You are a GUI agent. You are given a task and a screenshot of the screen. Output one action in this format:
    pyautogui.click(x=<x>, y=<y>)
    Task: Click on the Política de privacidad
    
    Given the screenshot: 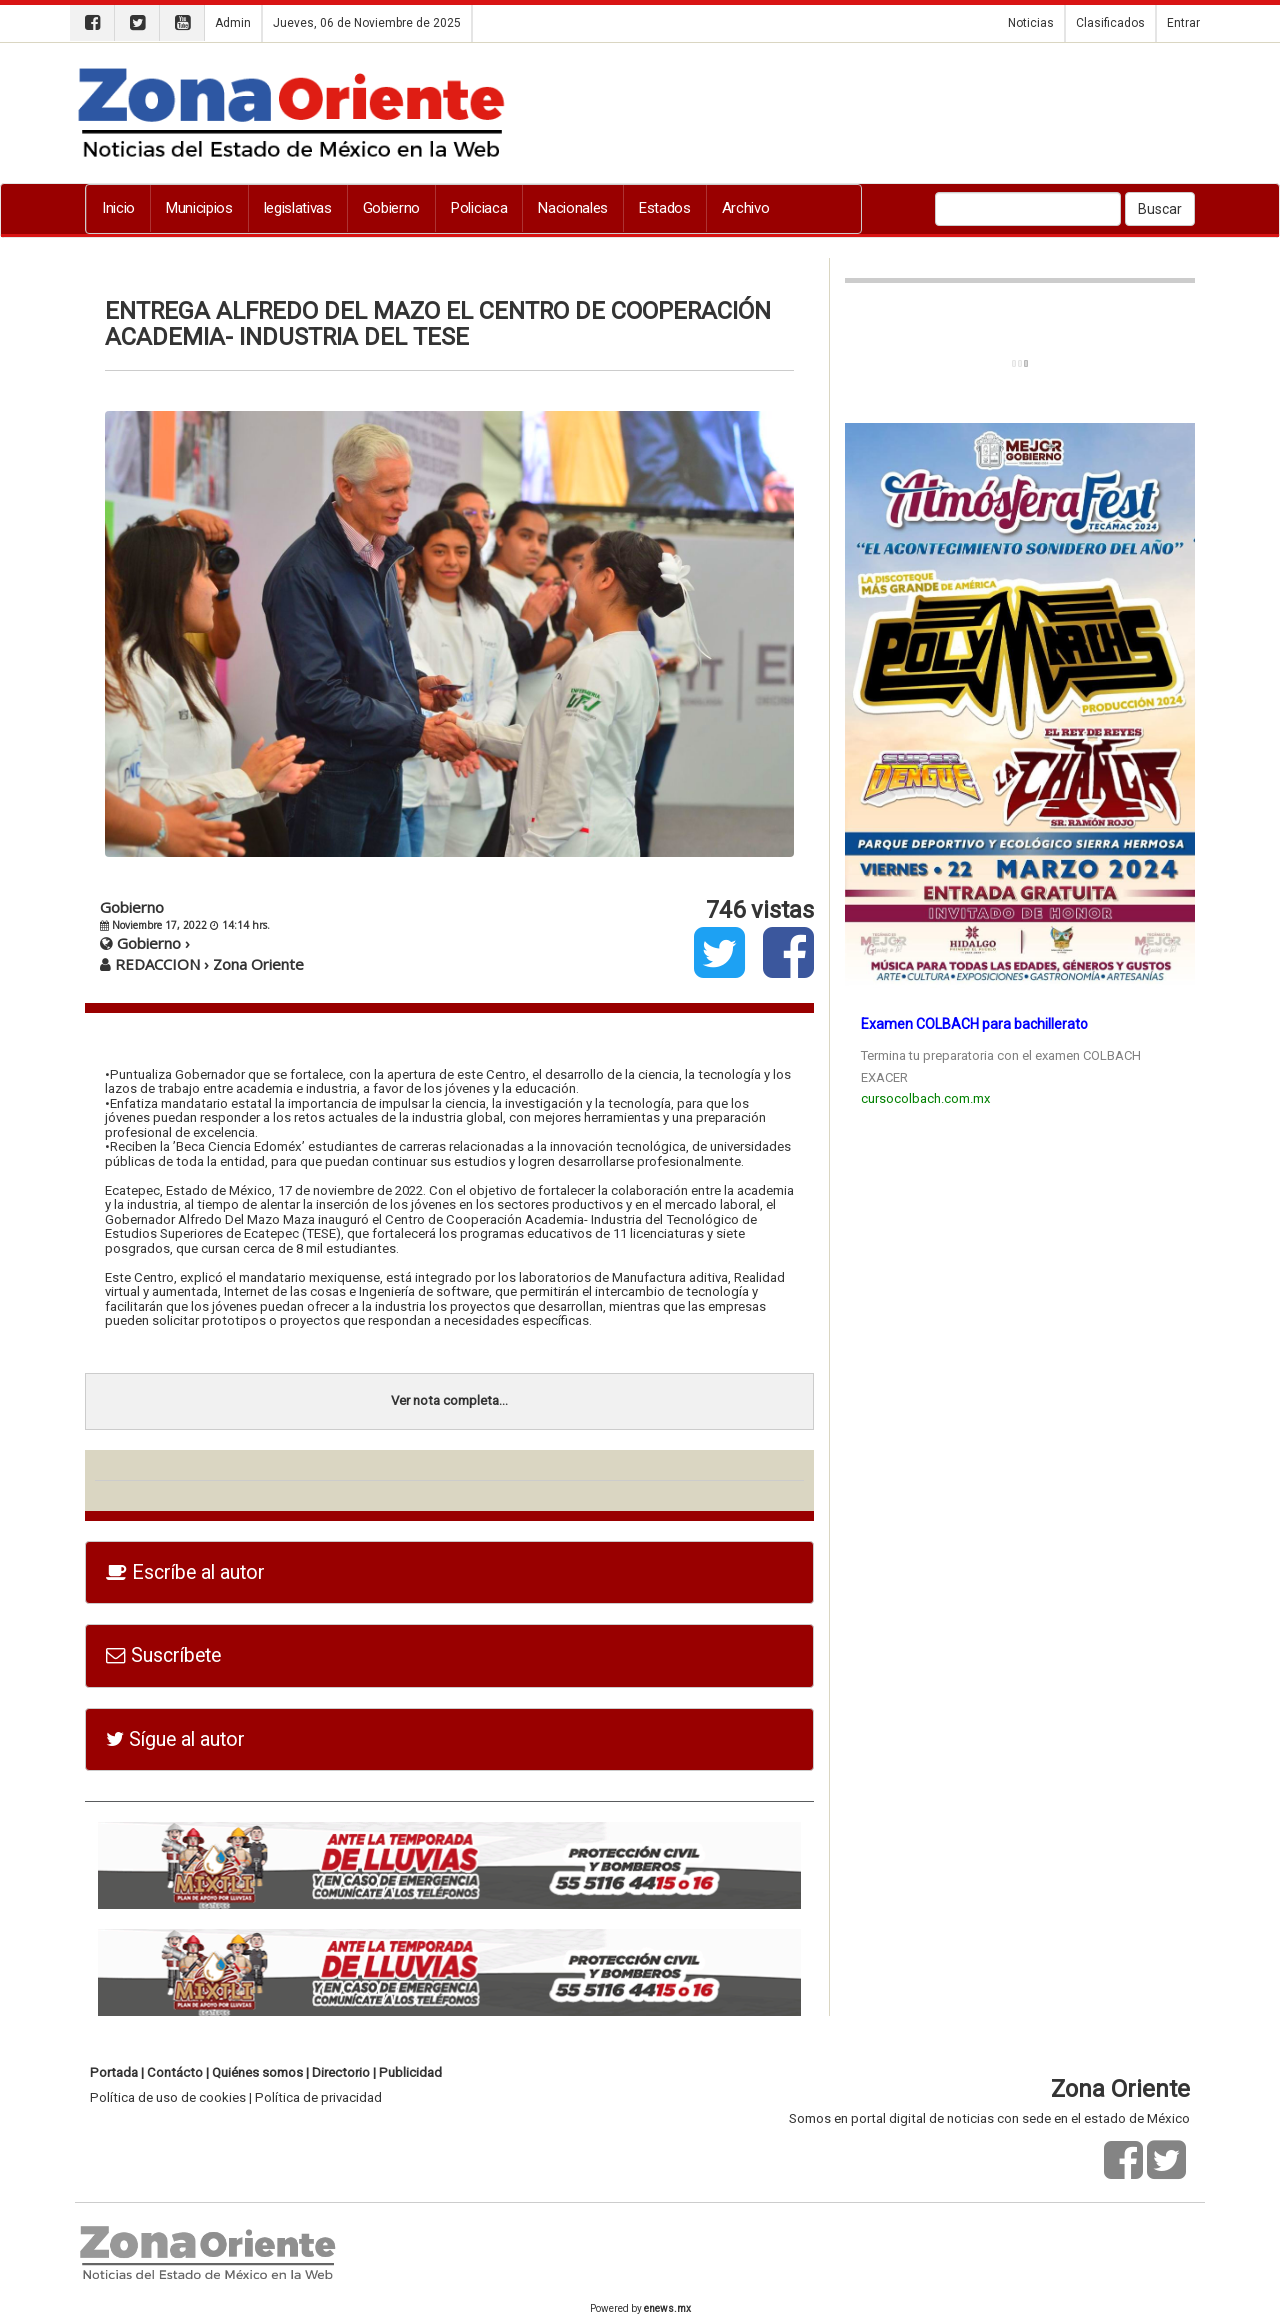 What is the action you would take?
    pyautogui.click(x=318, y=2097)
    